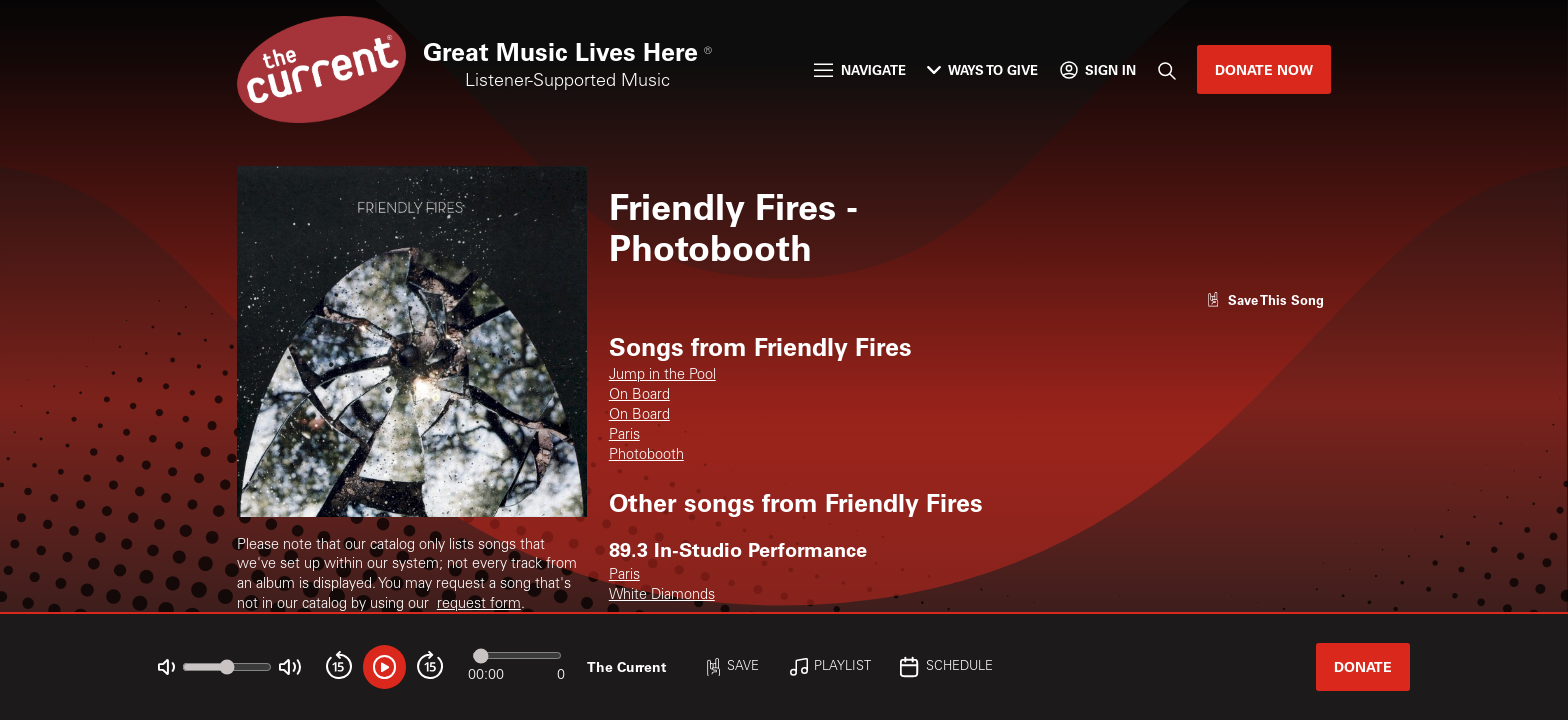 This screenshot has height=720, width=1568. What do you see at coordinates (662, 596) in the screenshot?
I see `White Diamonds` at bounding box center [662, 596].